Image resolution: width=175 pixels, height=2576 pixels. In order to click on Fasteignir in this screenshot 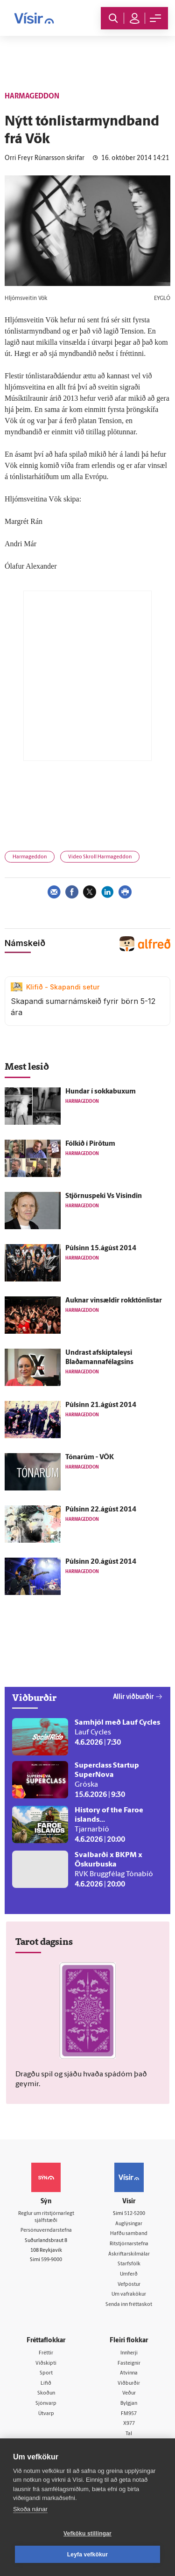, I will do `click(129, 2363)`.